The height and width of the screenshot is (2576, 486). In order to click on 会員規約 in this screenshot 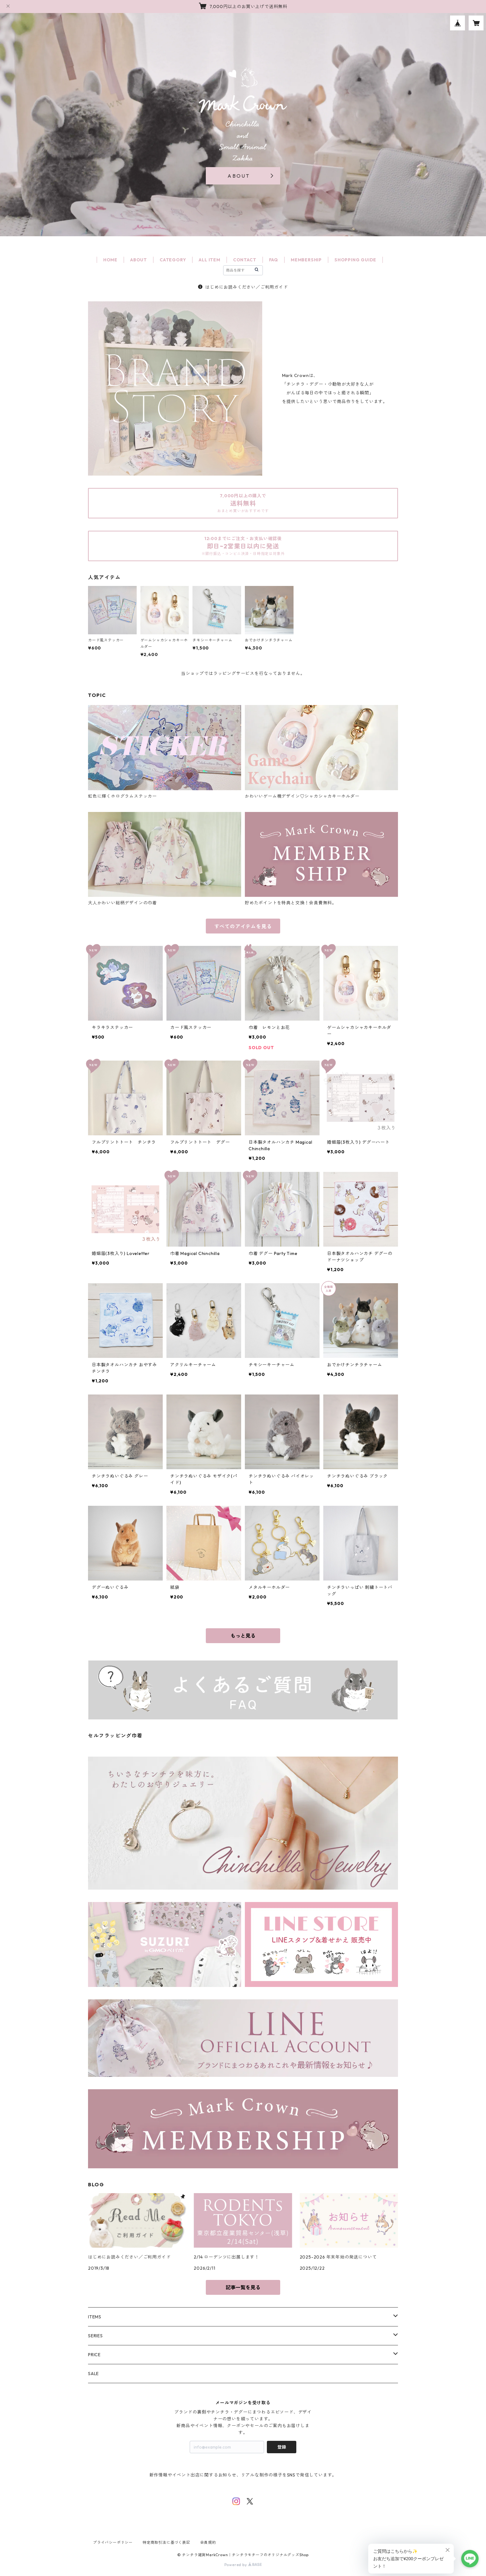, I will do `click(208, 2542)`.